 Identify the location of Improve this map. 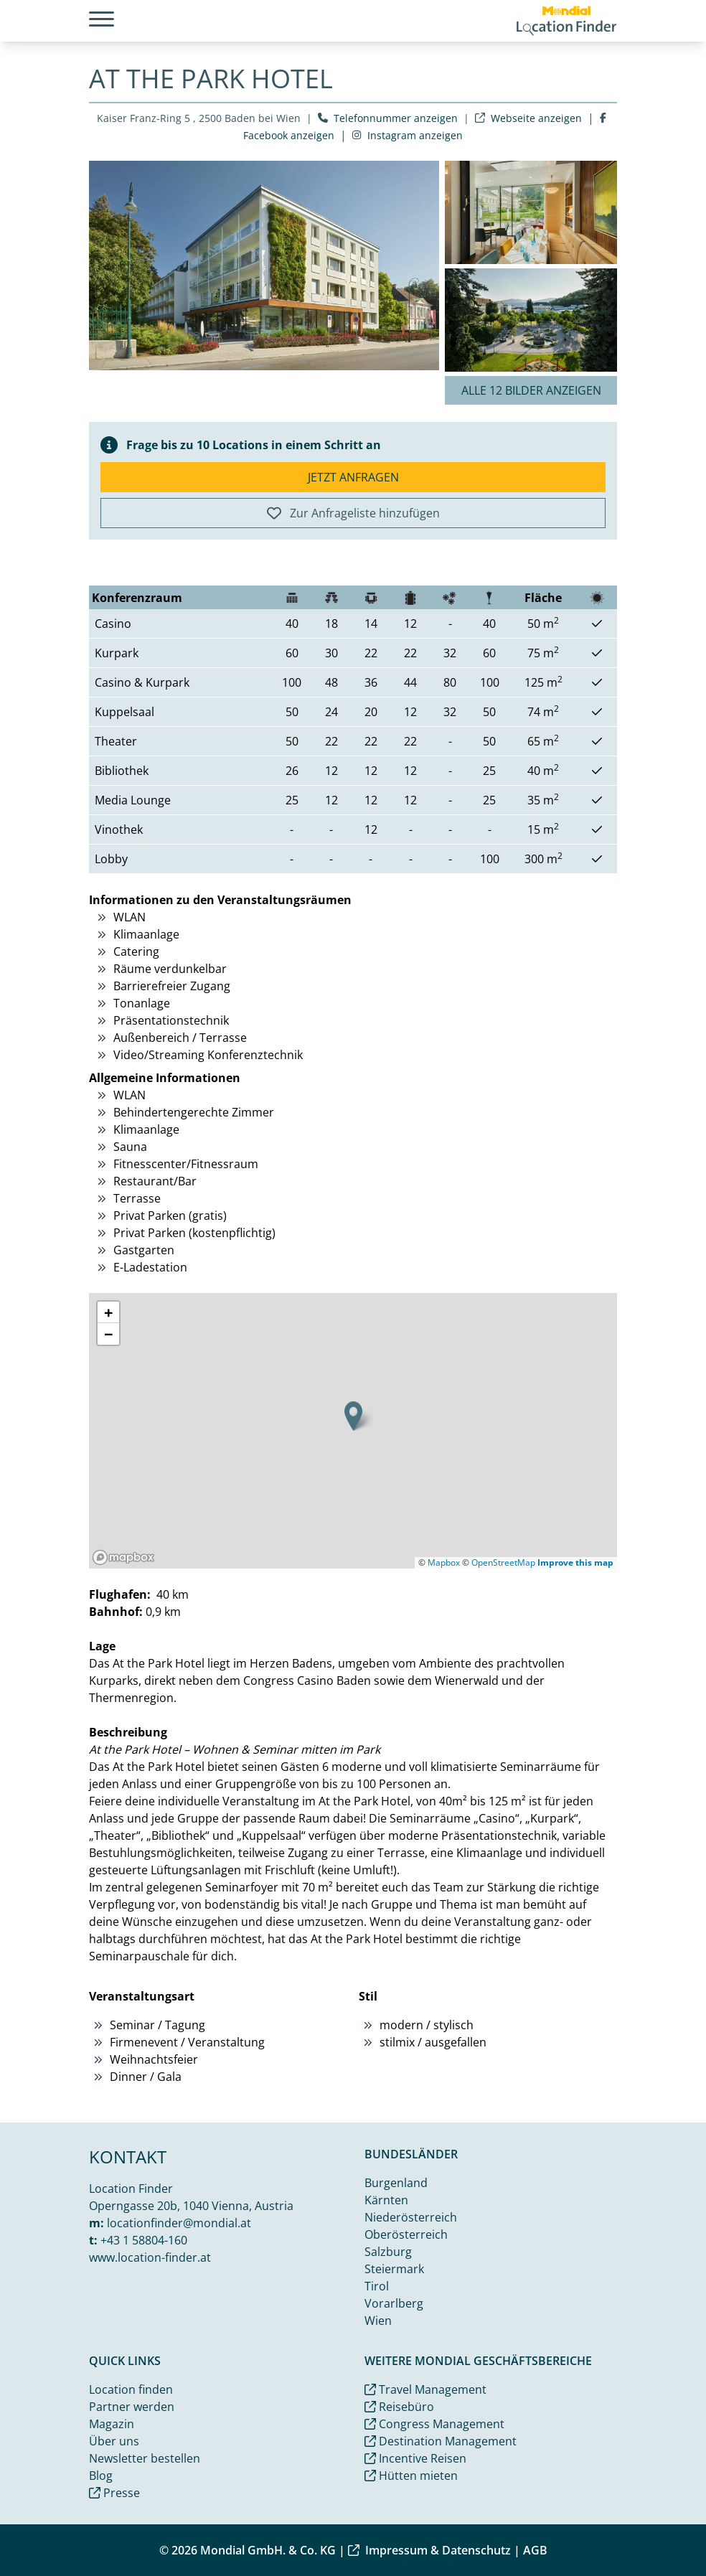
(575, 1562).